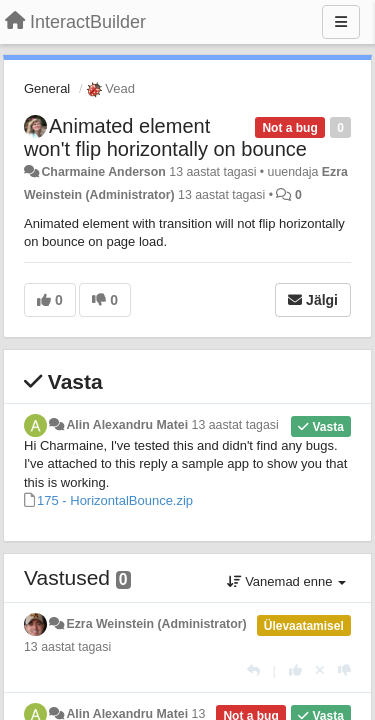 This screenshot has width=375, height=720. I want to click on [Loobu oma hääl], so click(320, 670).